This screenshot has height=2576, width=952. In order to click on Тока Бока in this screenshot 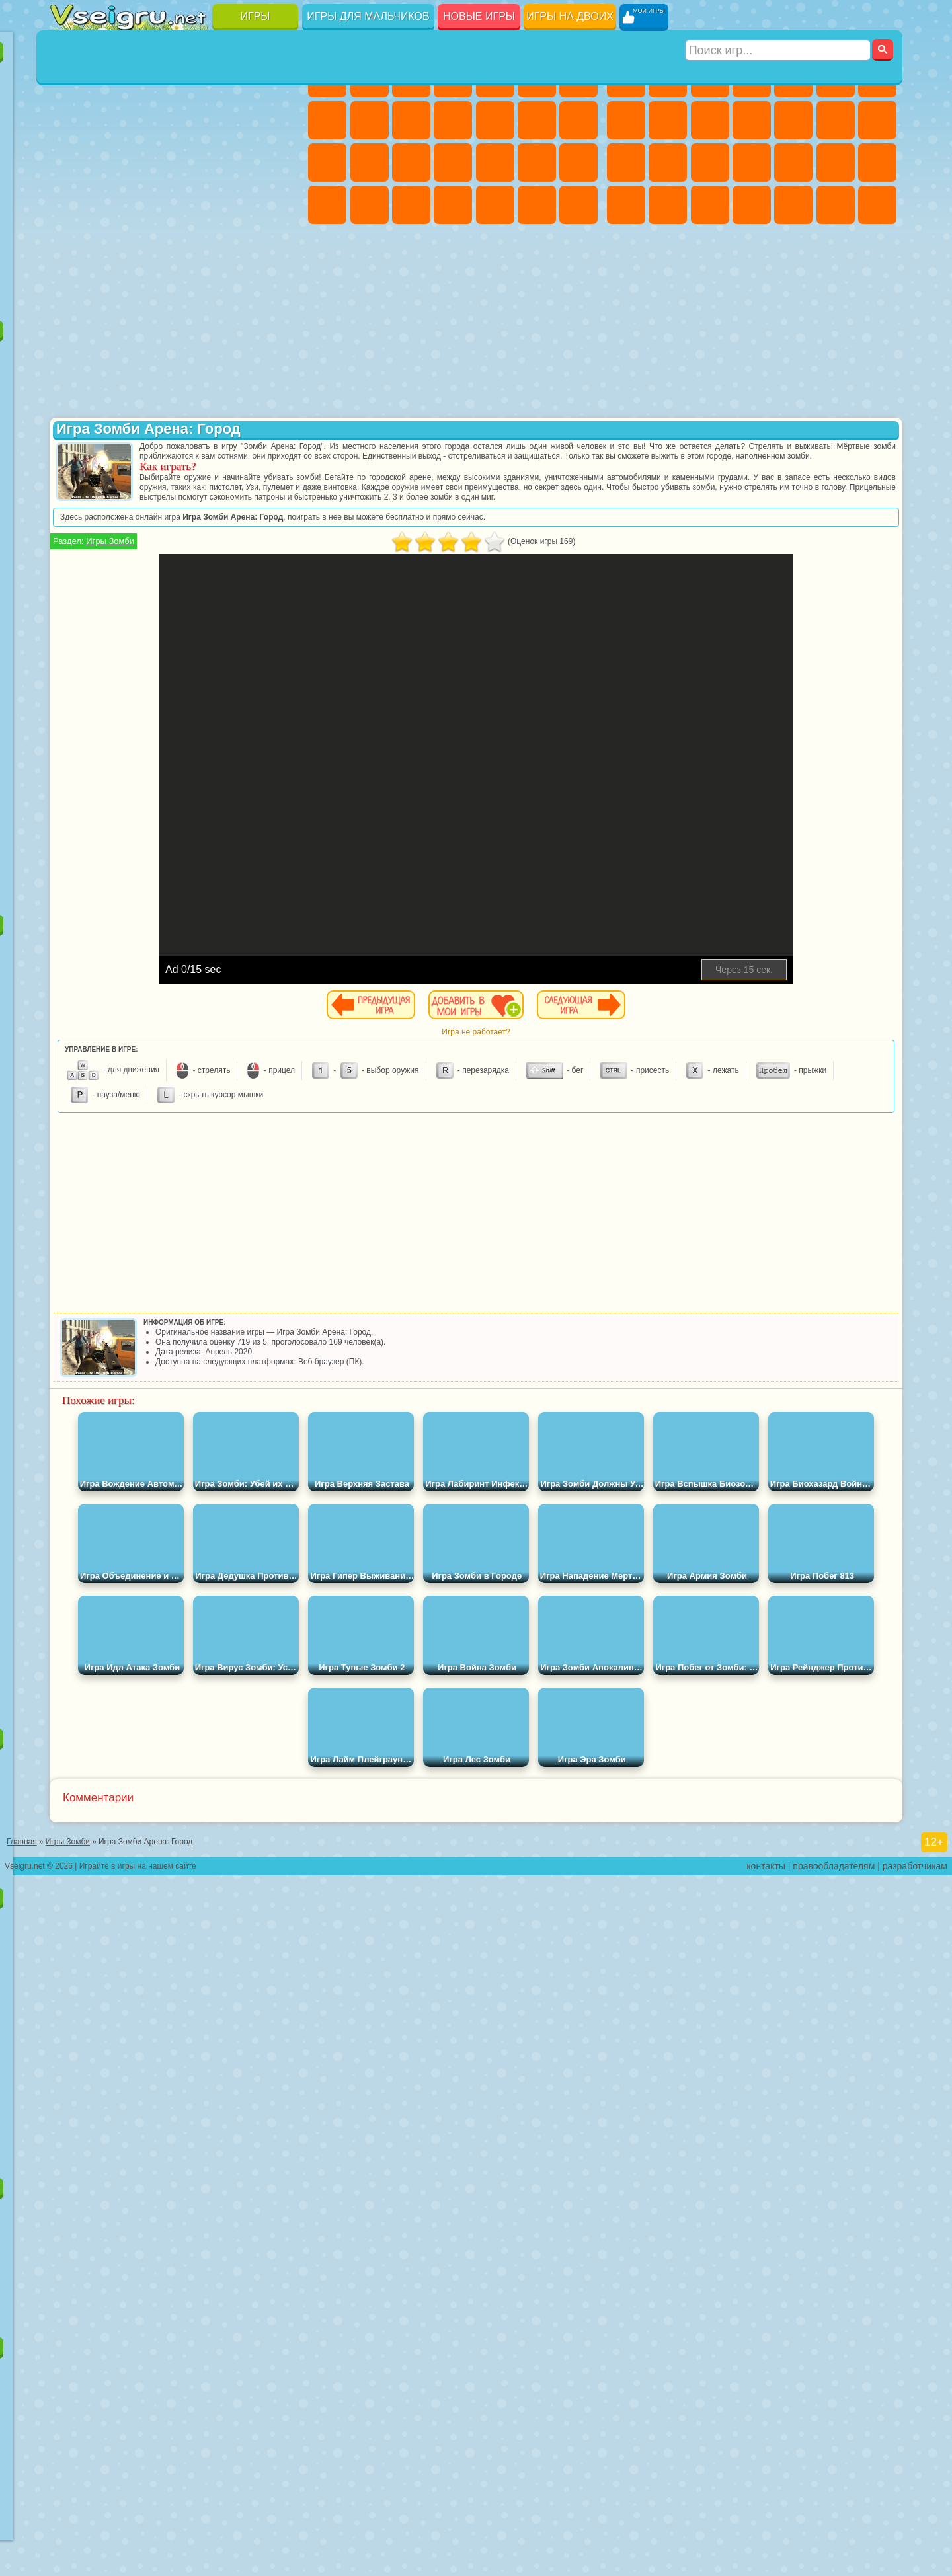, I will do `click(154, 653)`.